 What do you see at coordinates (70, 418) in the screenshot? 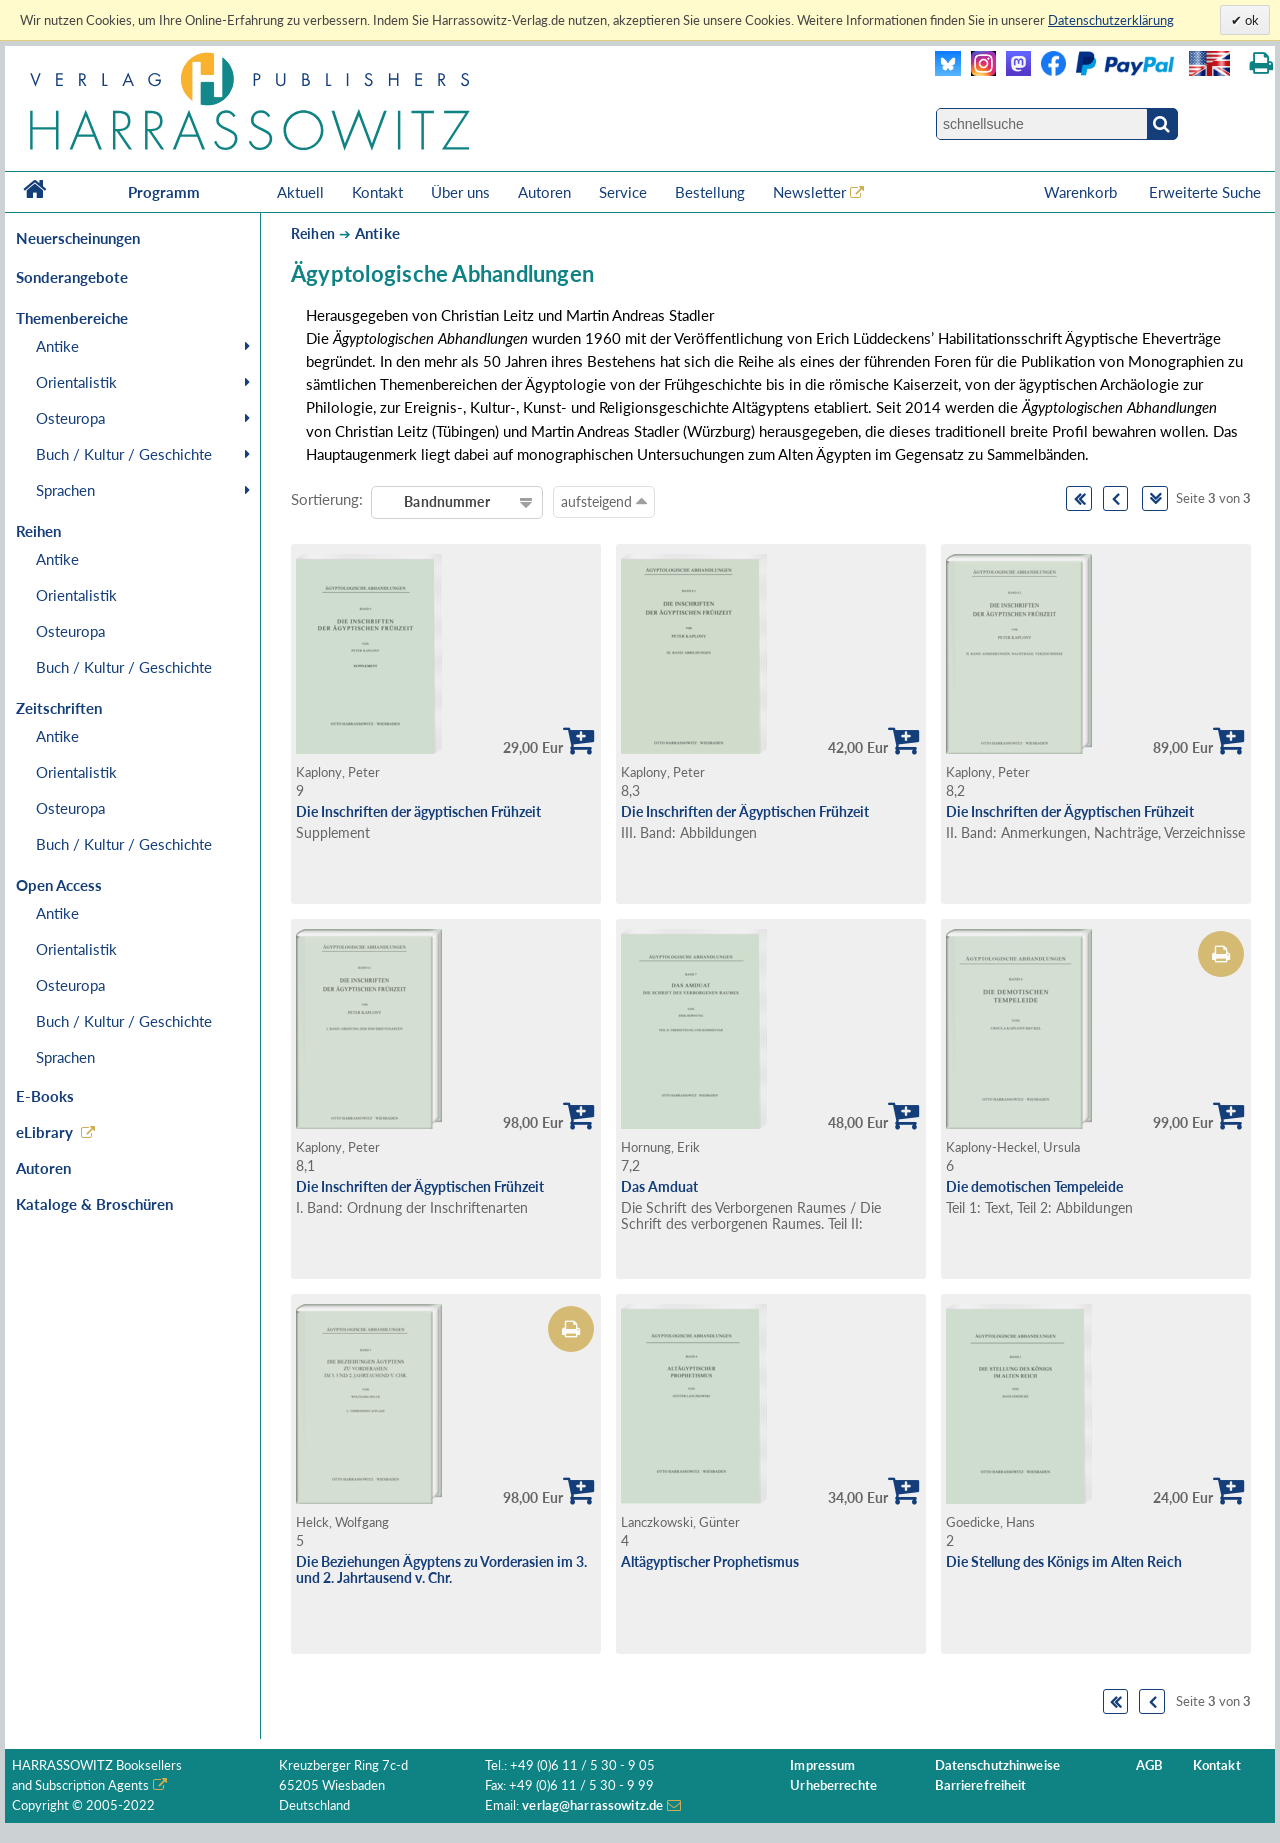
I see `Osteuropa` at bounding box center [70, 418].